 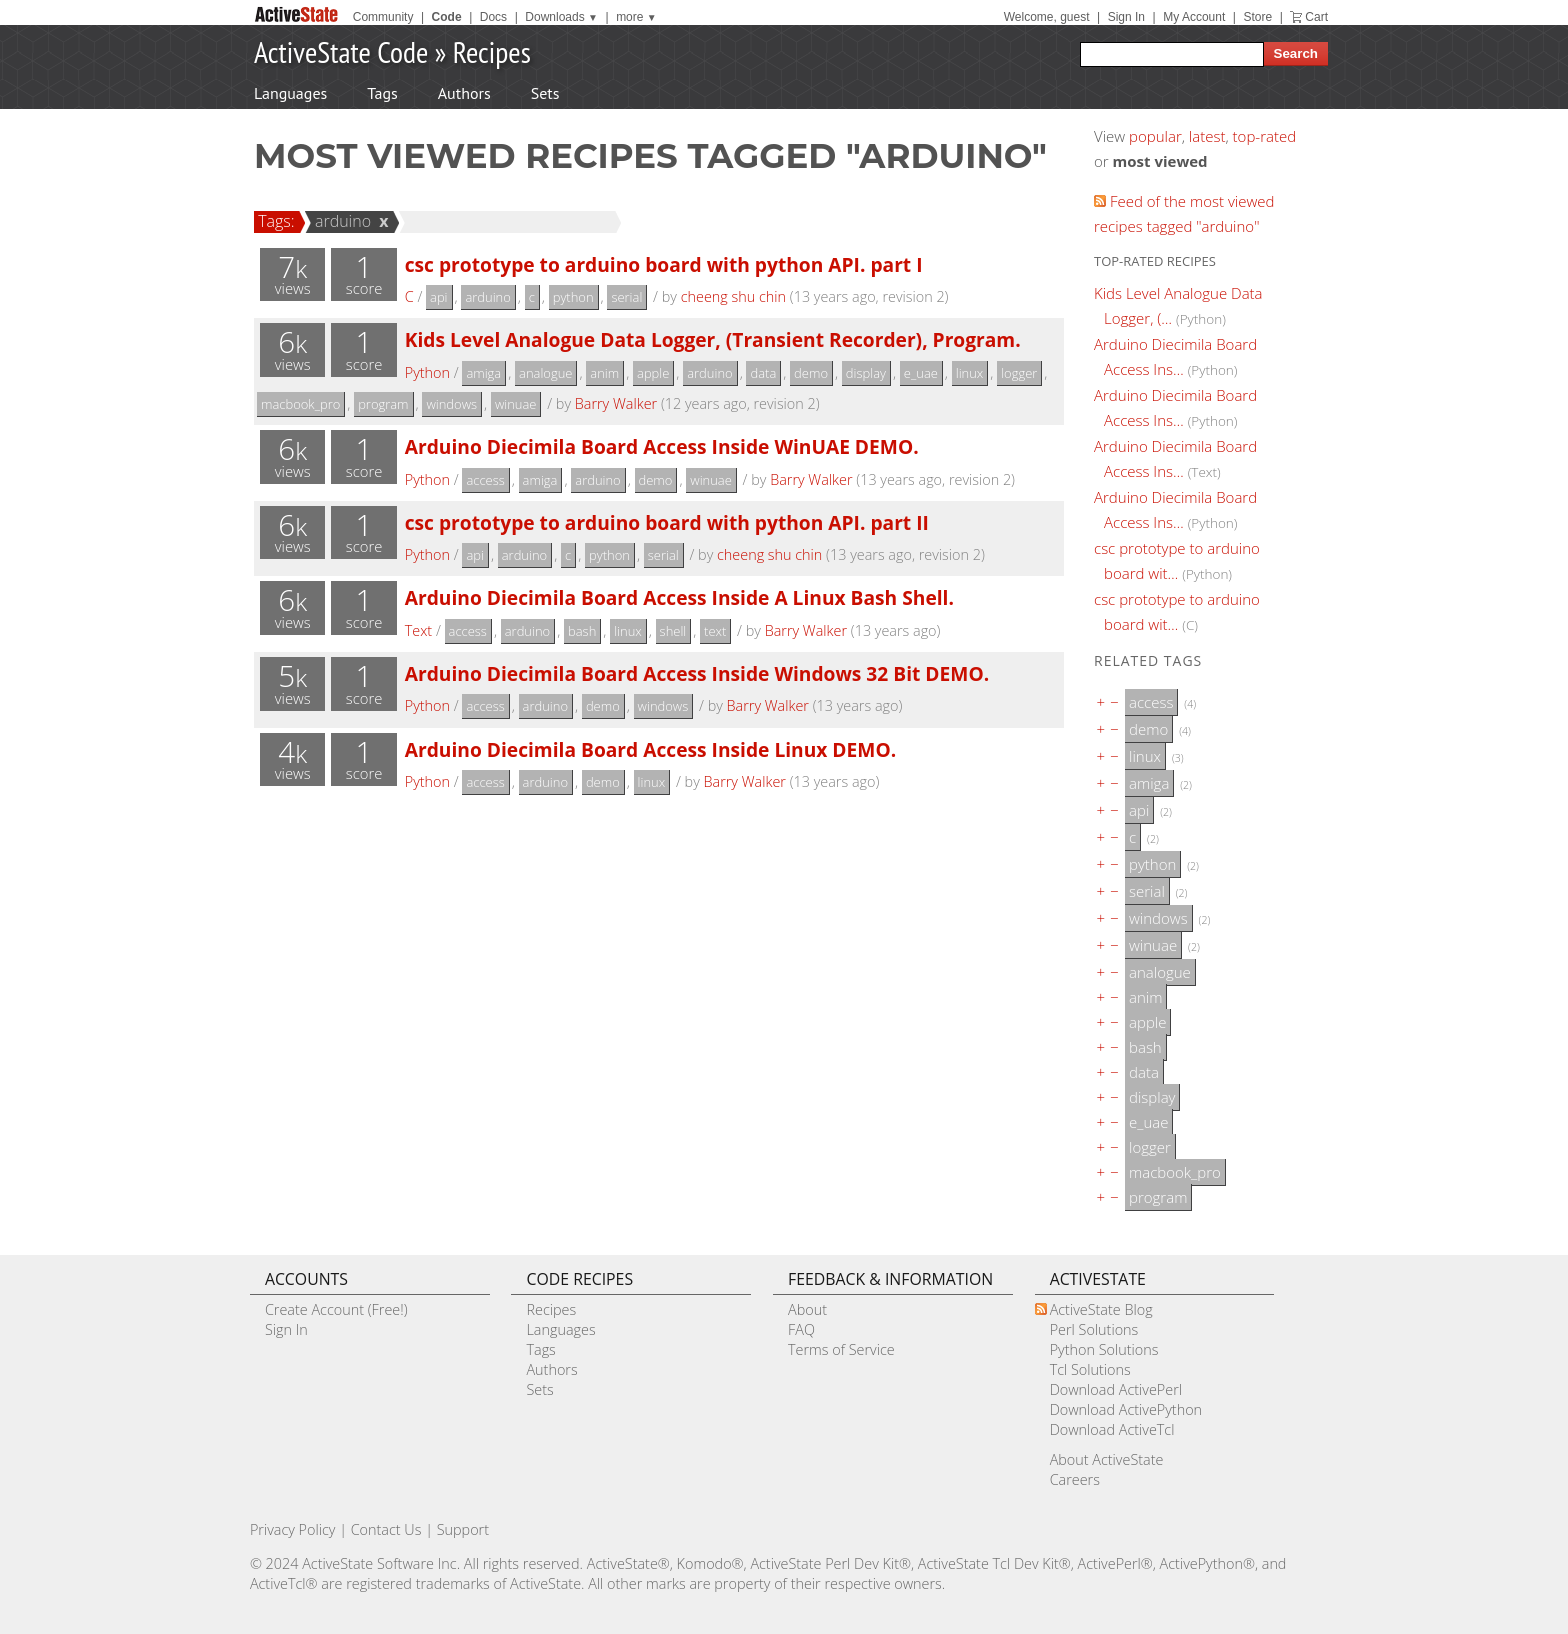 I want to click on access, so click(x=485, y=480).